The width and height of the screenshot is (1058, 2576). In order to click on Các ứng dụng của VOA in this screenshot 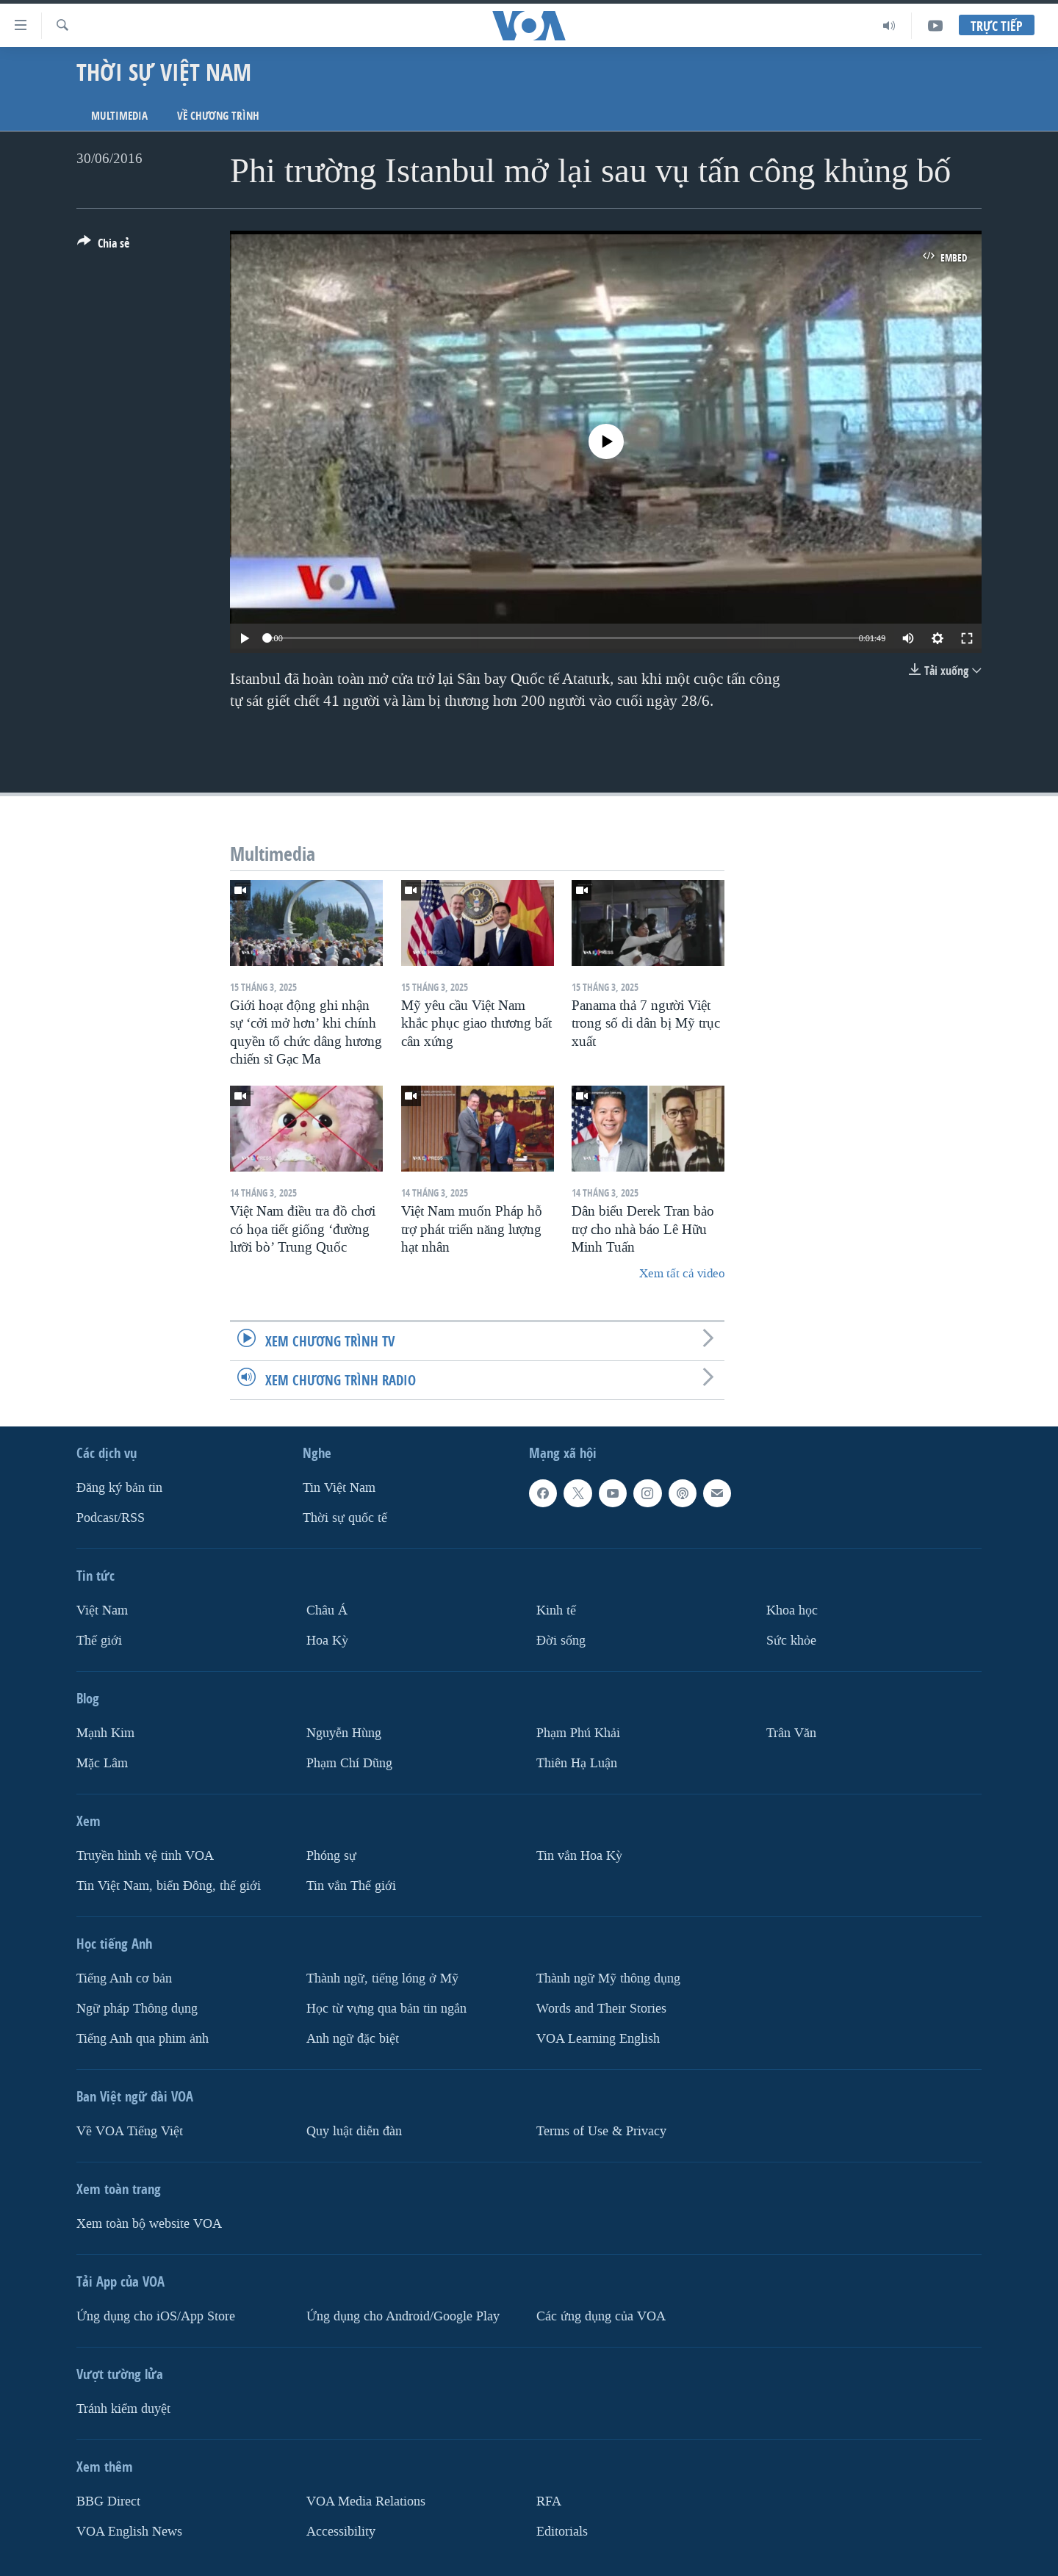, I will do `click(601, 2315)`.